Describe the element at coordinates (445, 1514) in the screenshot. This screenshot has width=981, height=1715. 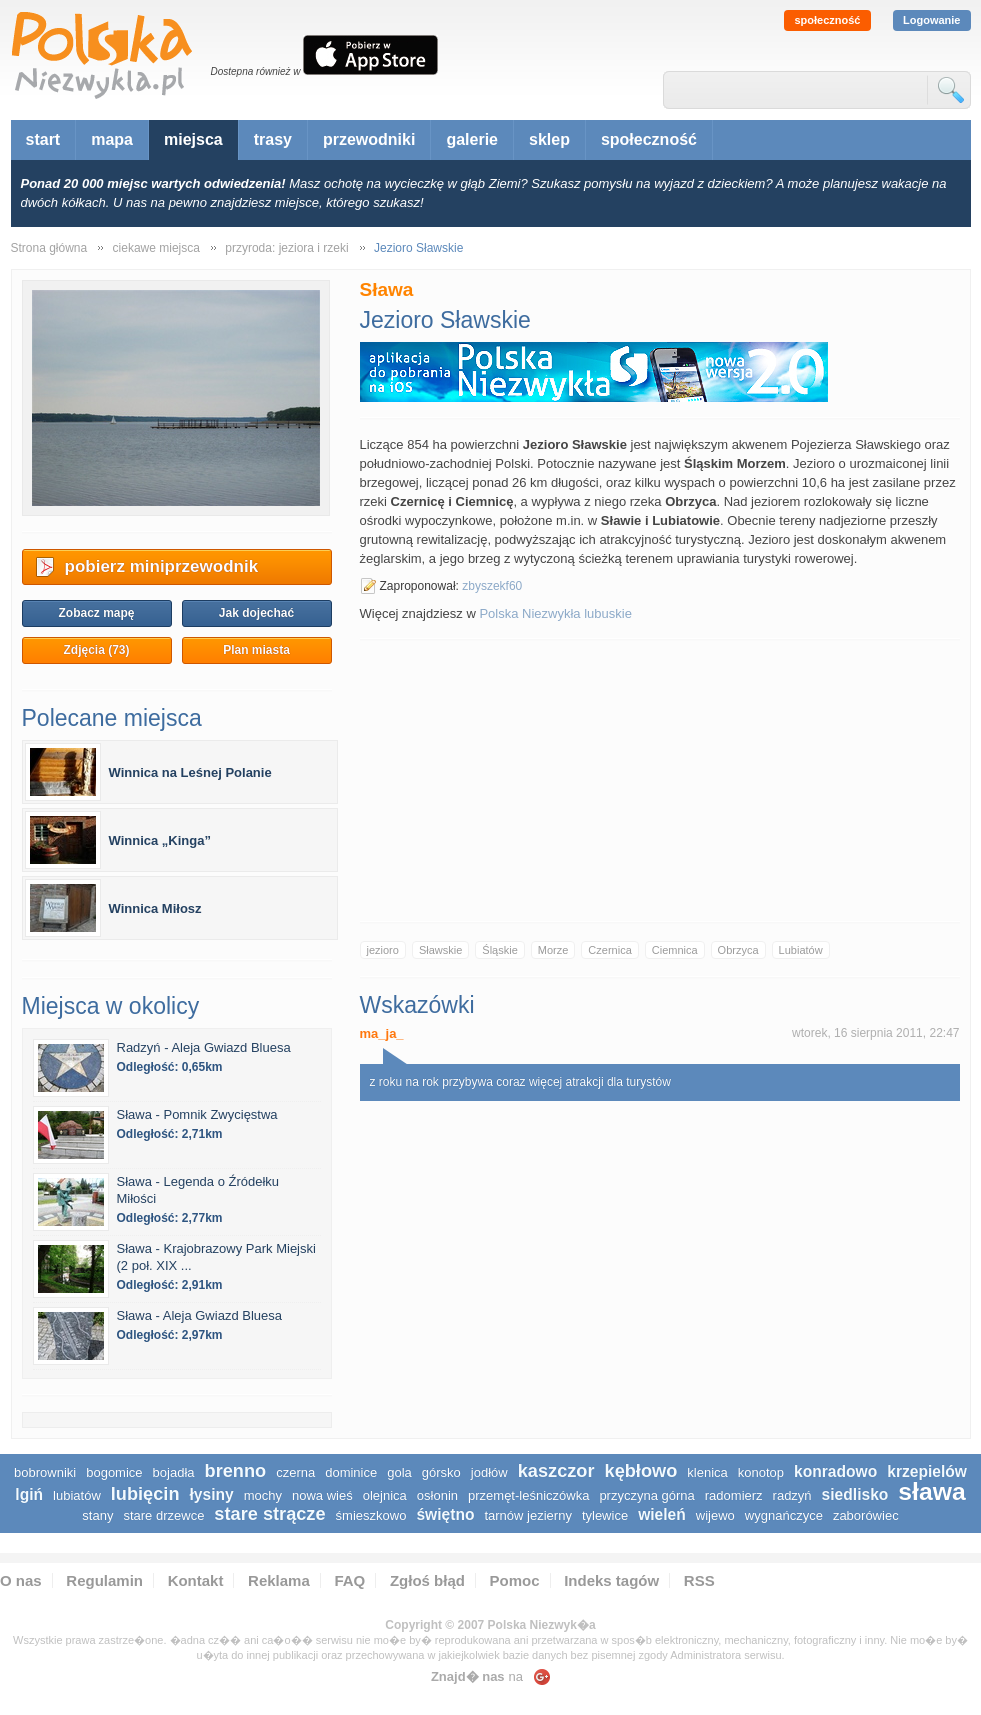
I see `Świętno` at that location.